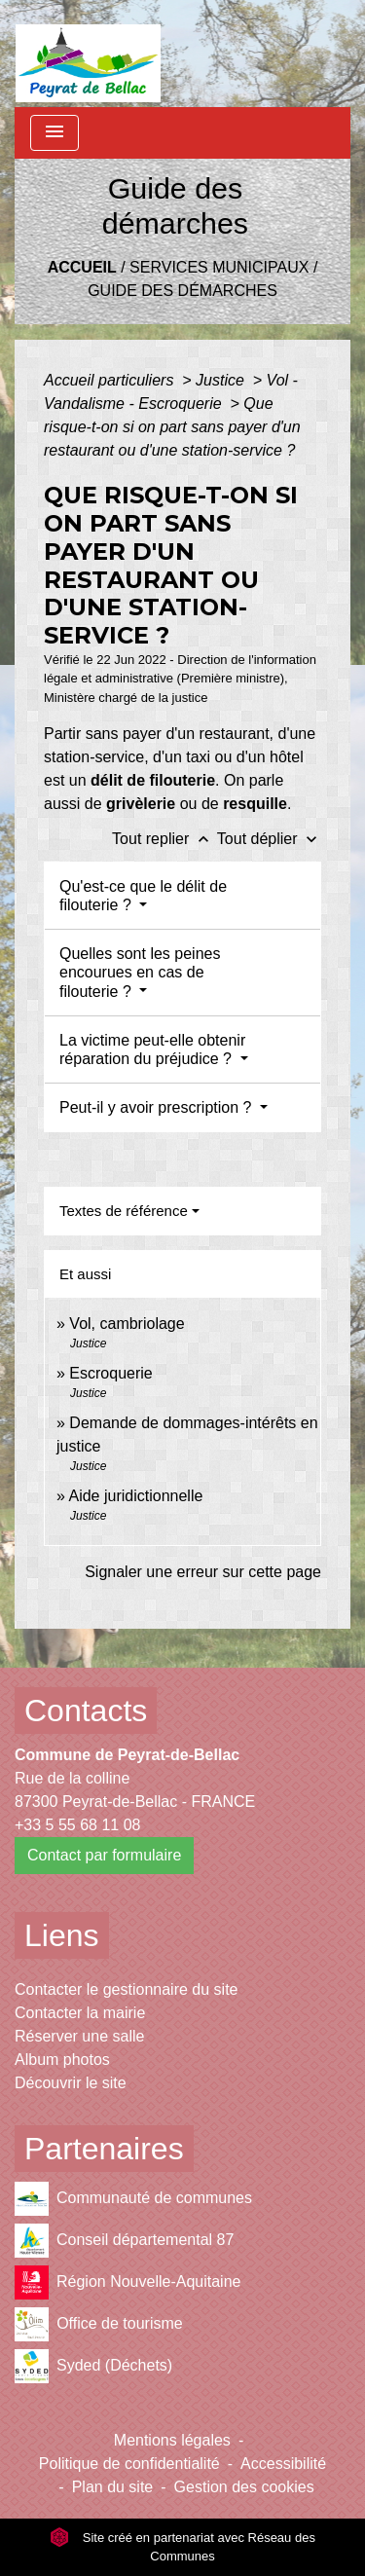  What do you see at coordinates (110, 1373) in the screenshot?
I see `Escroquerie` at bounding box center [110, 1373].